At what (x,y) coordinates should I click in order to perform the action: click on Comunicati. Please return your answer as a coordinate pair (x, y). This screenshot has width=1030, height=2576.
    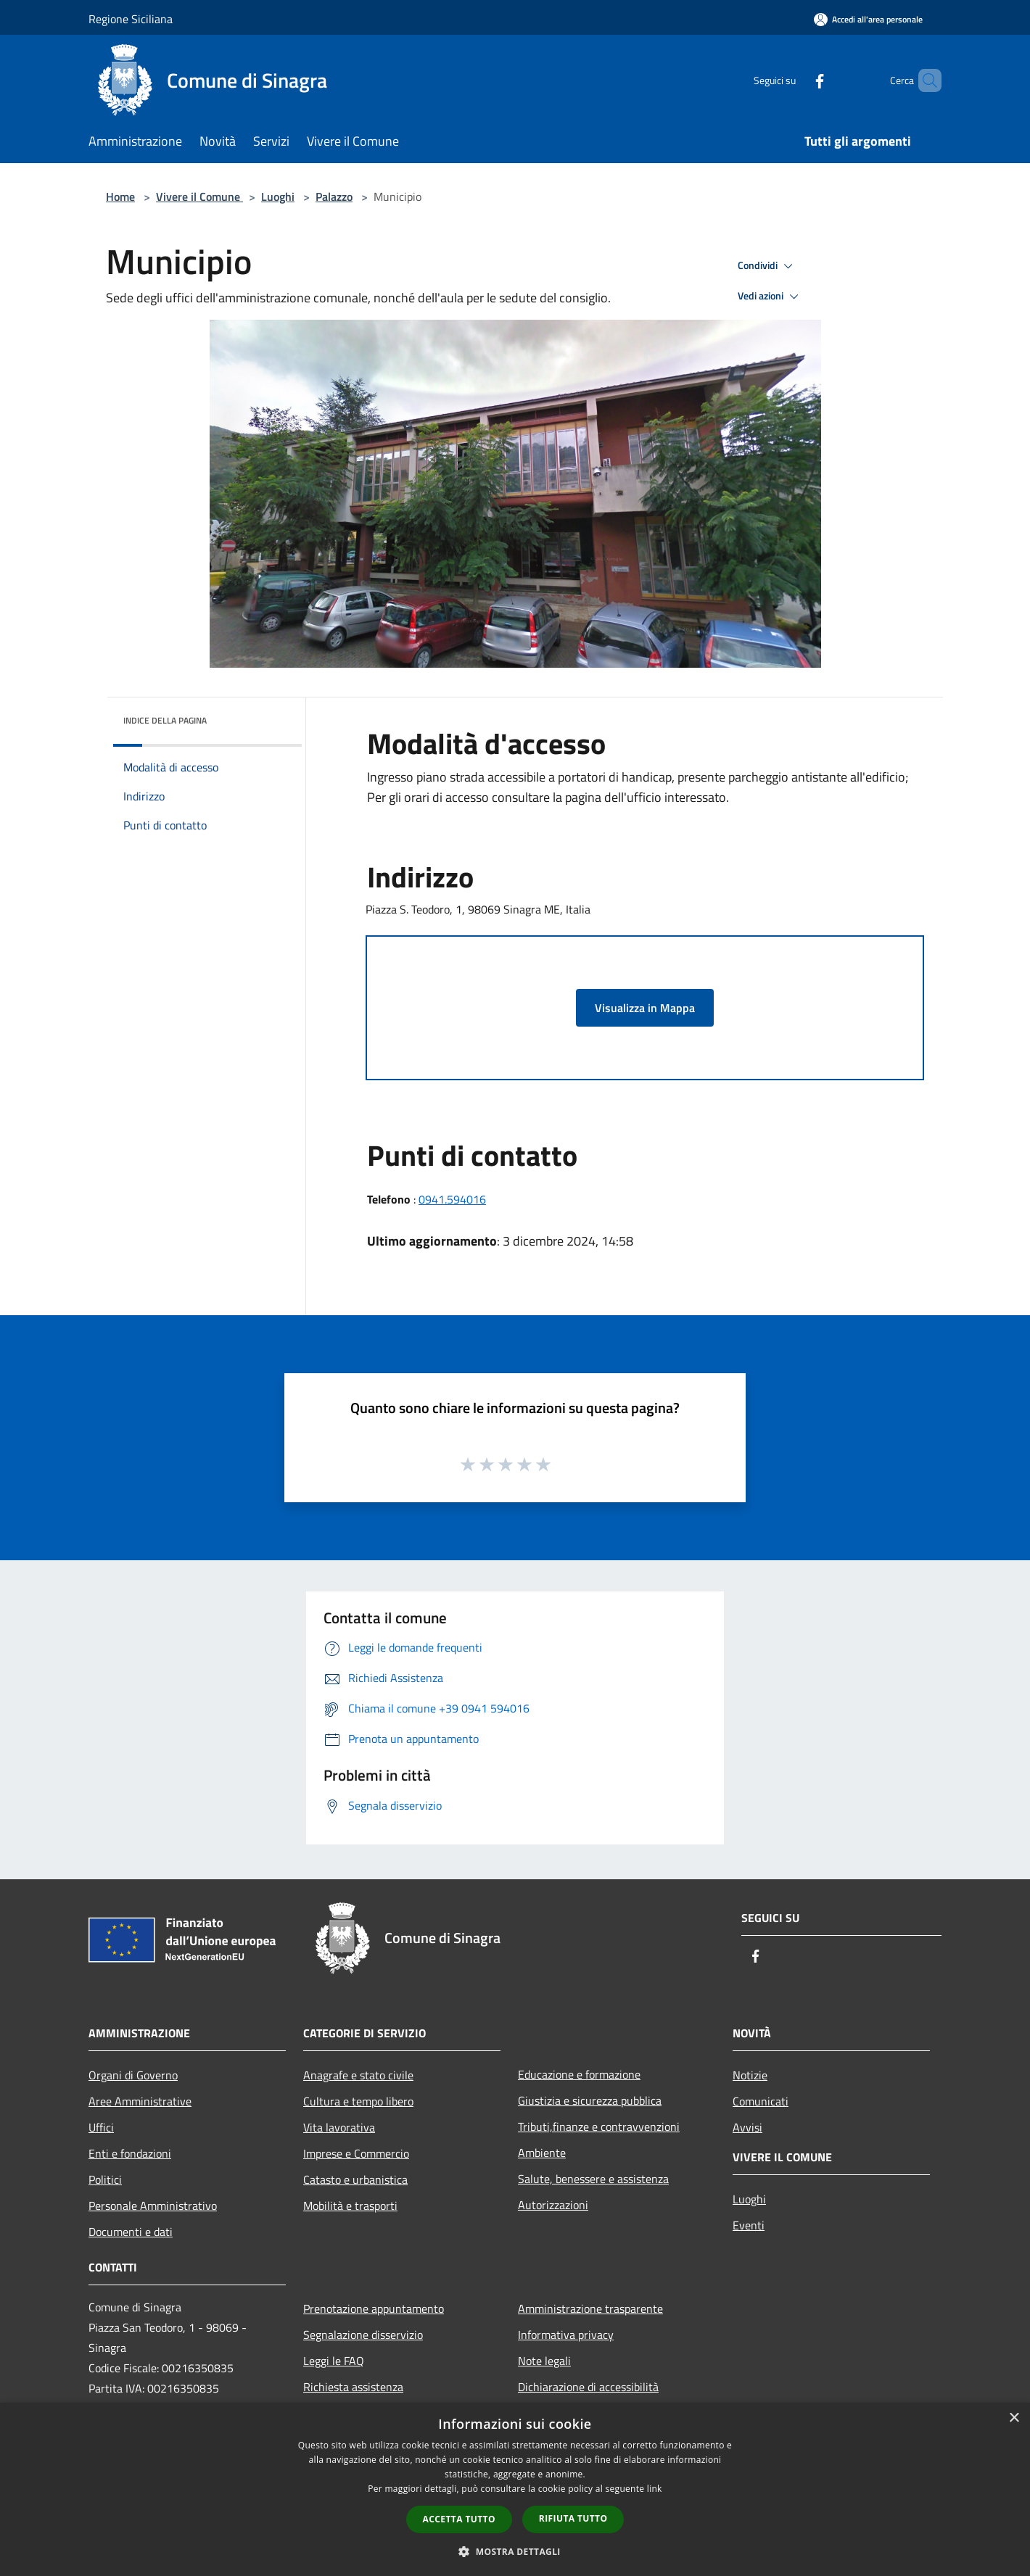
    Looking at the image, I should click on (760, 2101).